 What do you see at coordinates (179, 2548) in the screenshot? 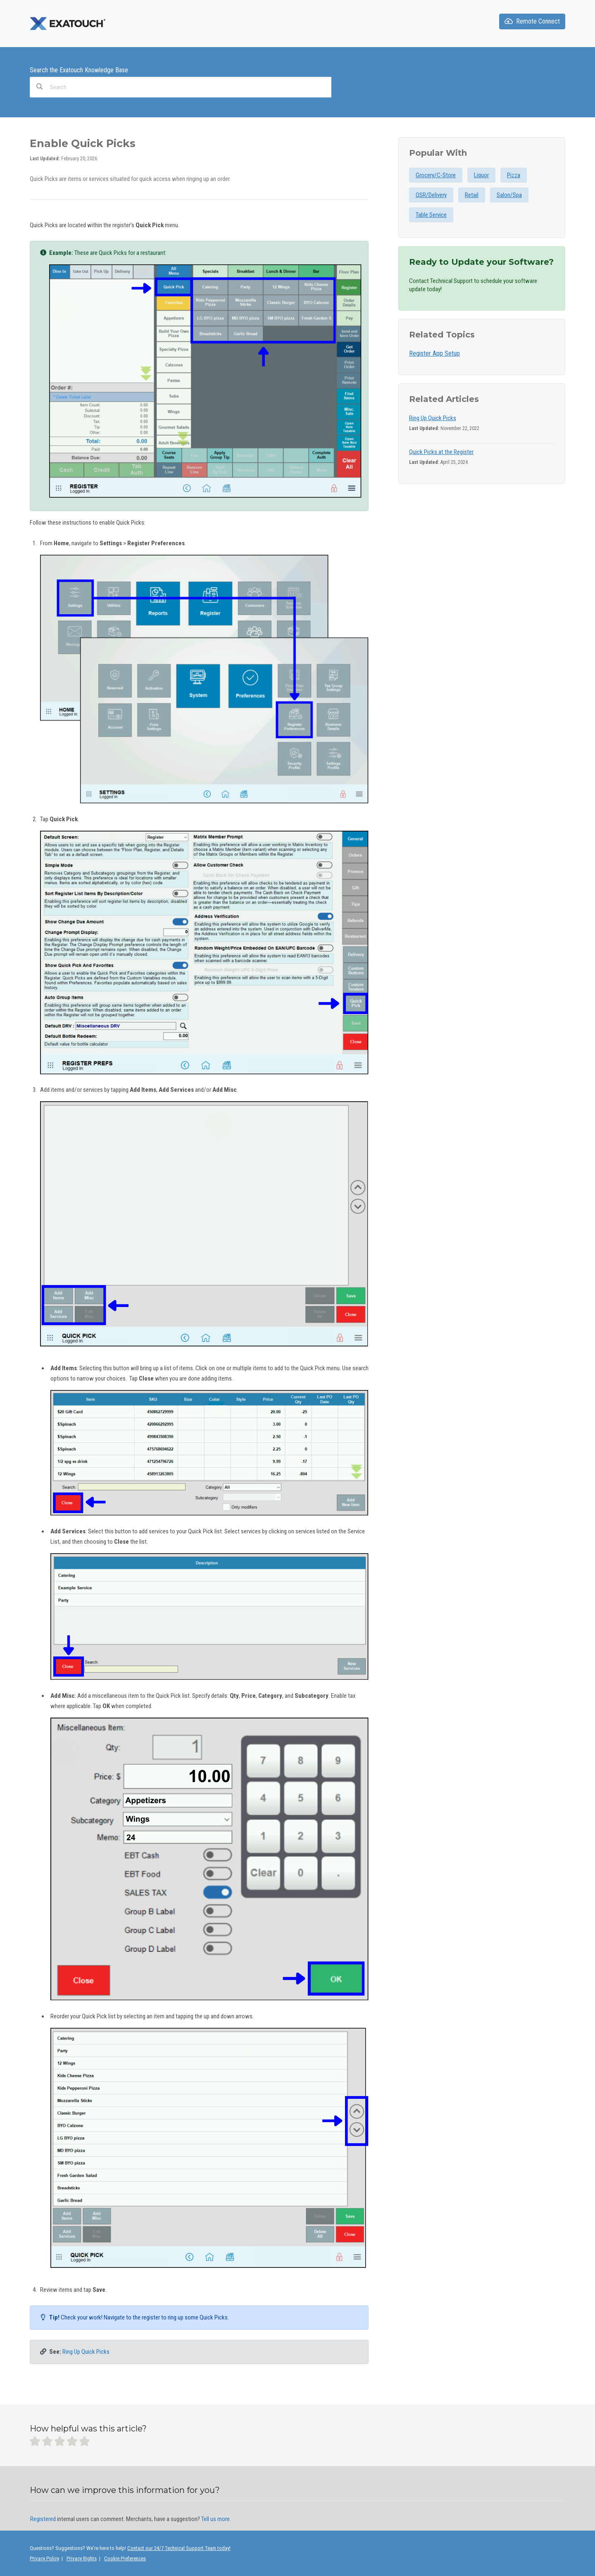
I see `Contact our 24/7 Technical Support Team today!` at bounding box center [179, 2548].